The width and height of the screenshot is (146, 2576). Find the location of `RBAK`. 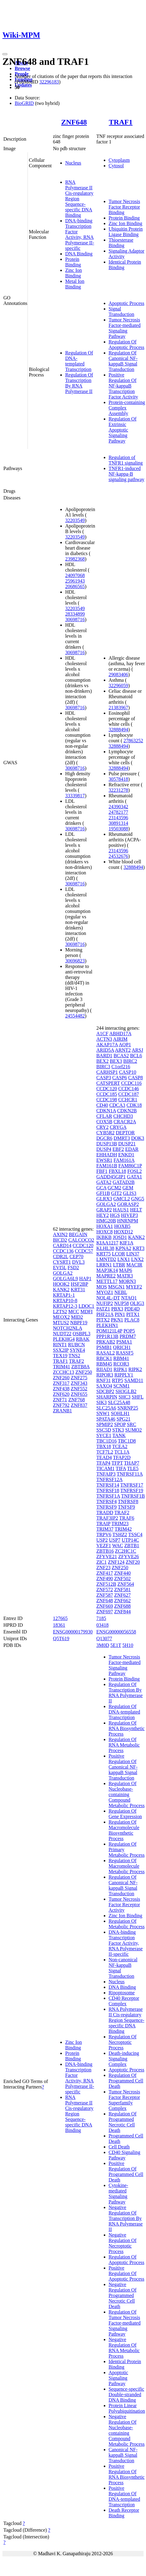

RBAK is located at coordinates (82, 1339).